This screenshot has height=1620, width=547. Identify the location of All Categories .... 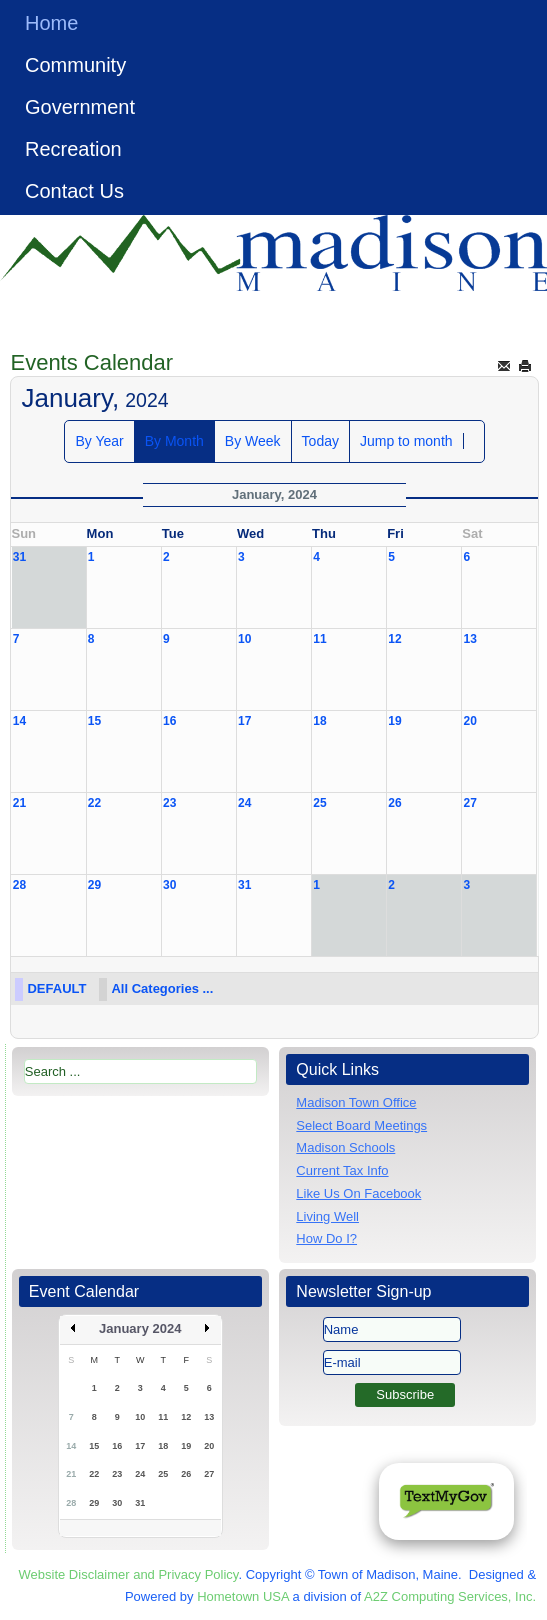
(162, 988).